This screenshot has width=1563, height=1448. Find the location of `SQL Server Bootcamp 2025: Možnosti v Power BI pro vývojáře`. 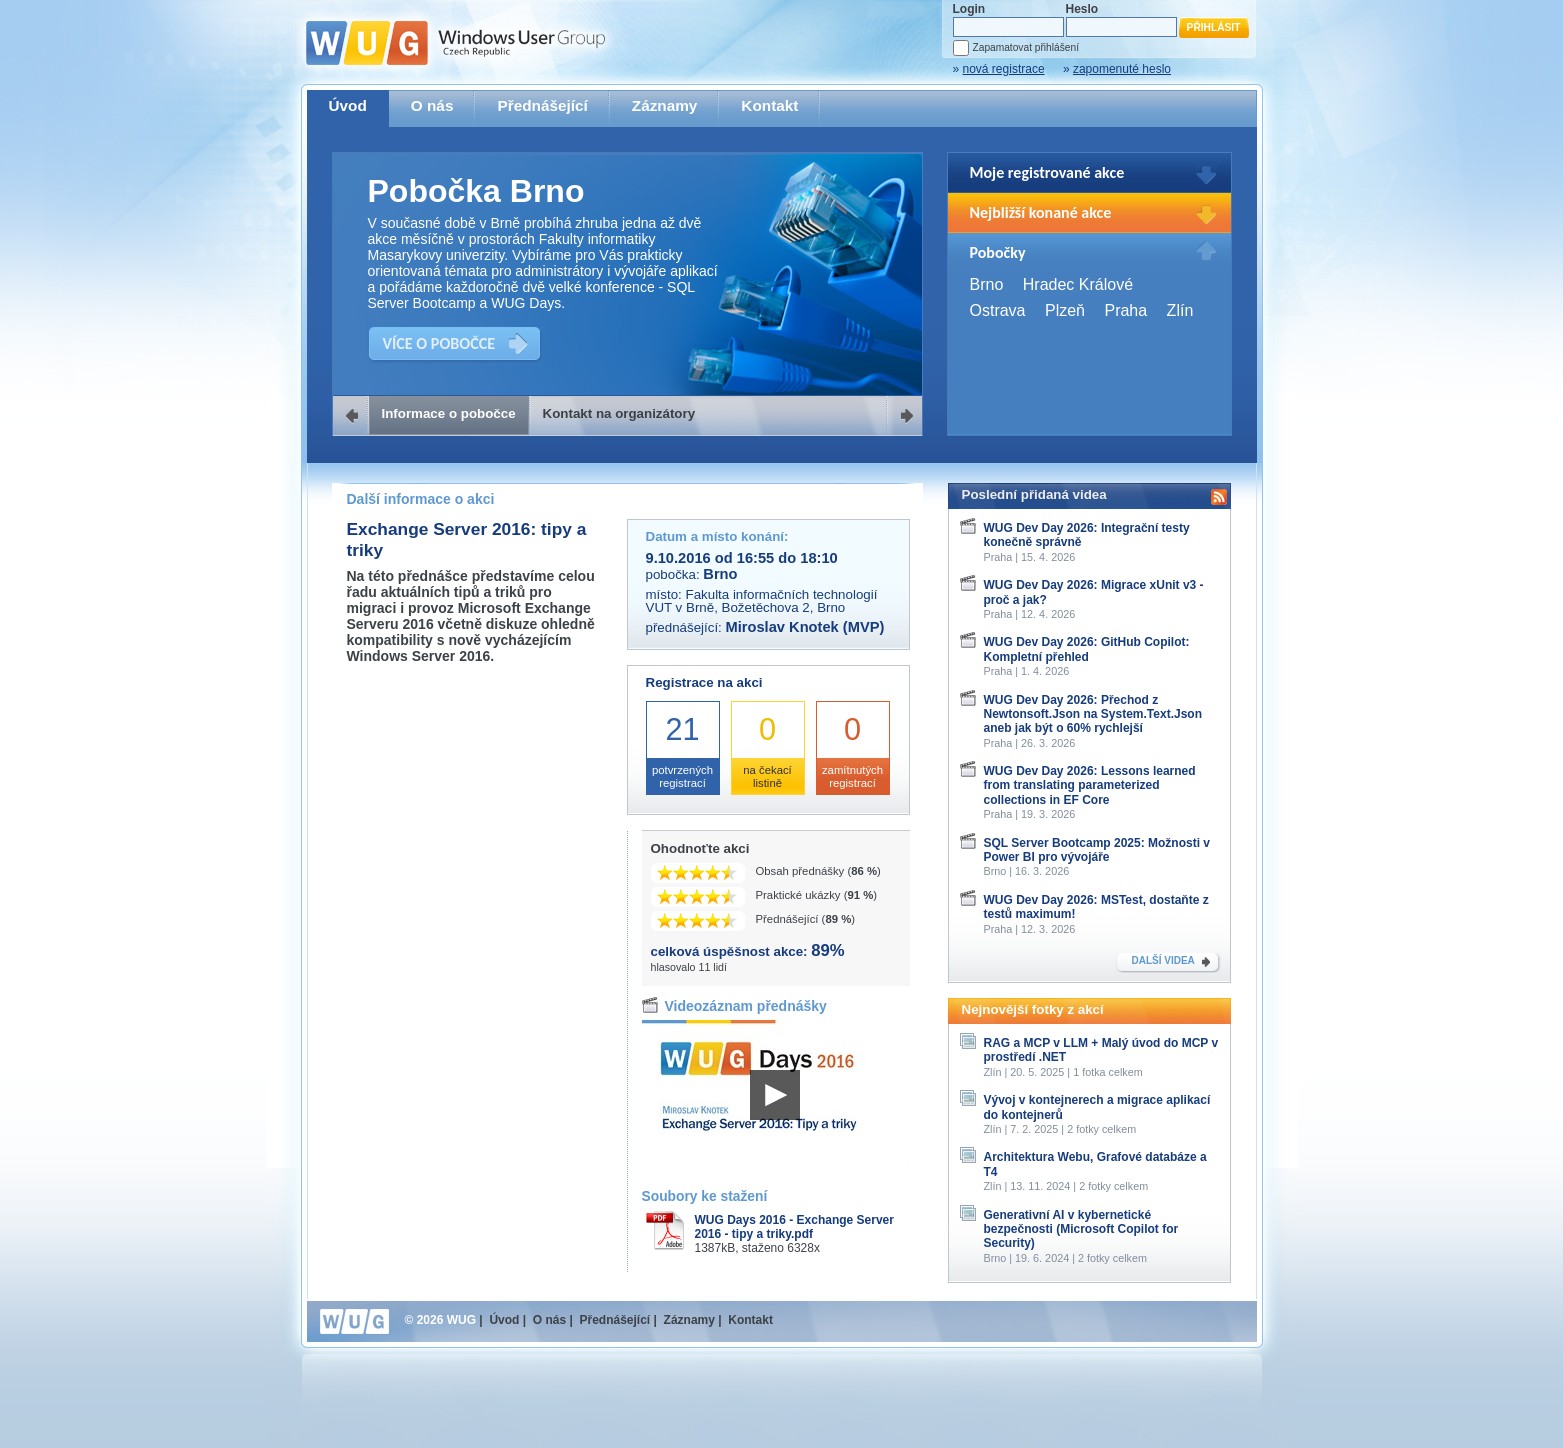

SQL Server Bootcamp 2025: Možnosti v Power BI pro vývojáře is located at coordinates (1097, 850).